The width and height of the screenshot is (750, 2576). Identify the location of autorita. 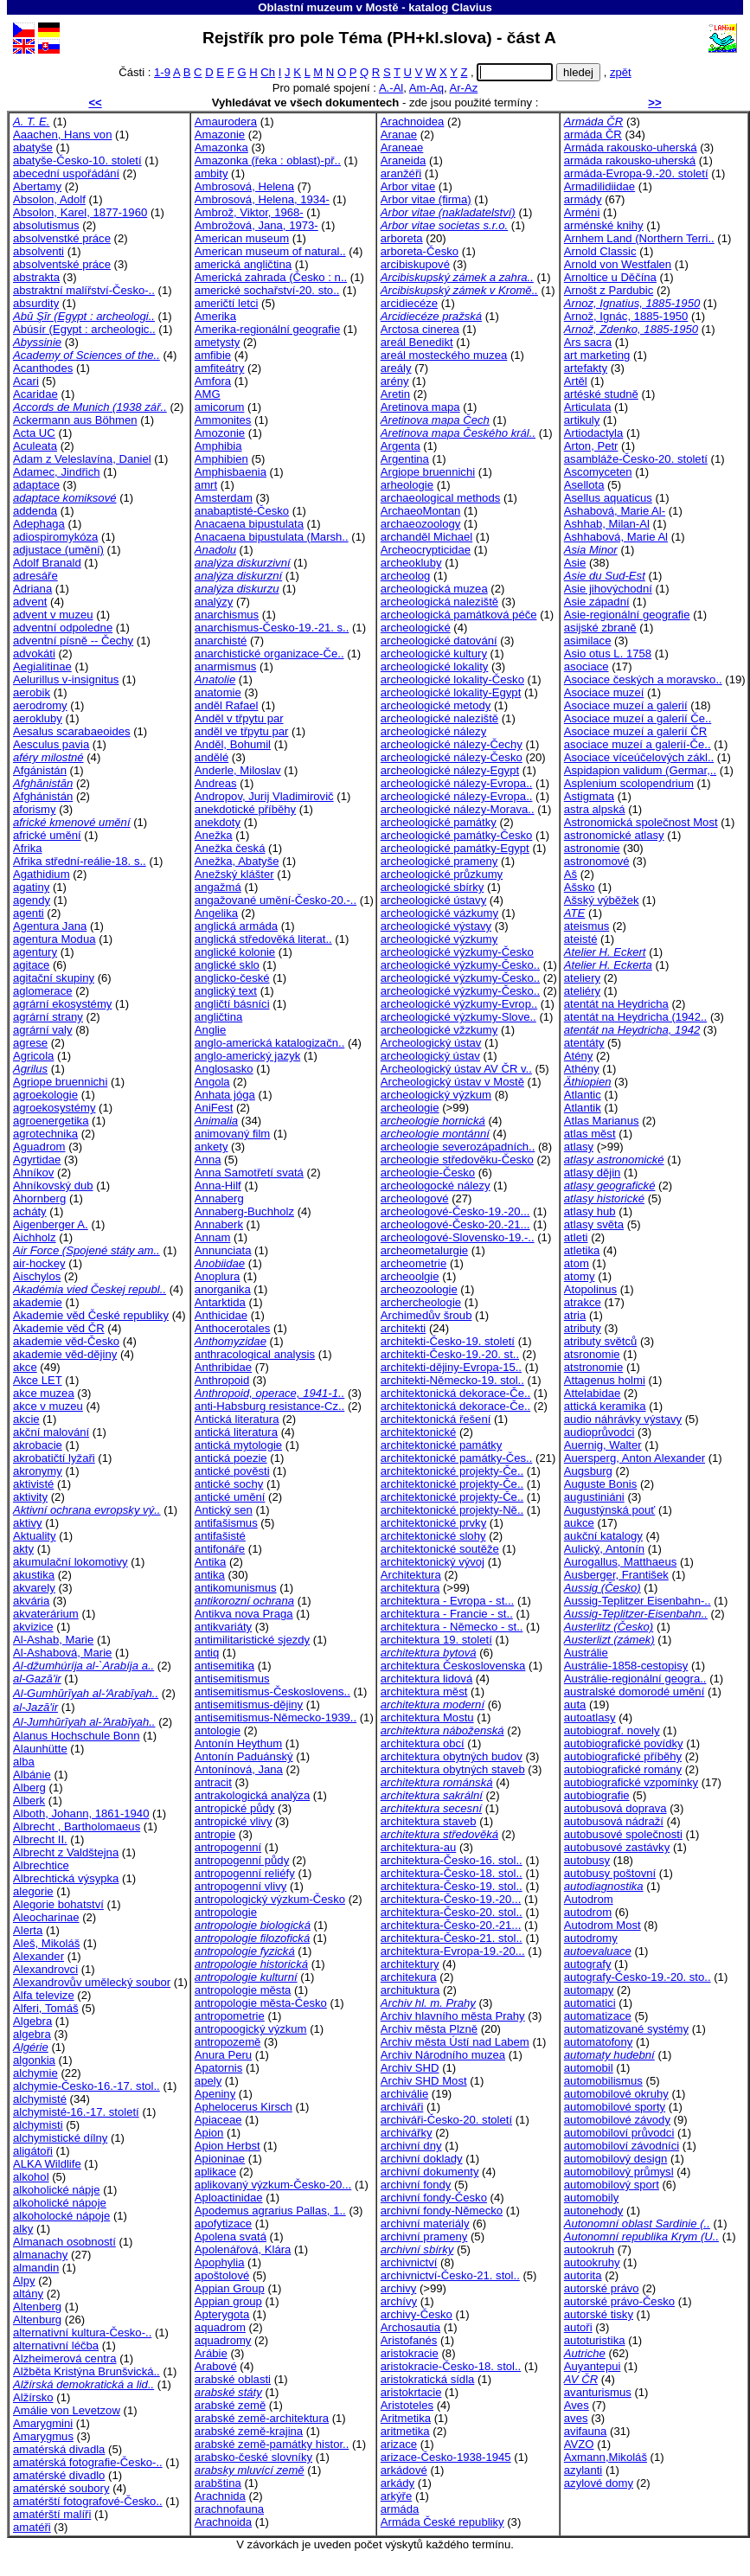
(583, 2275).